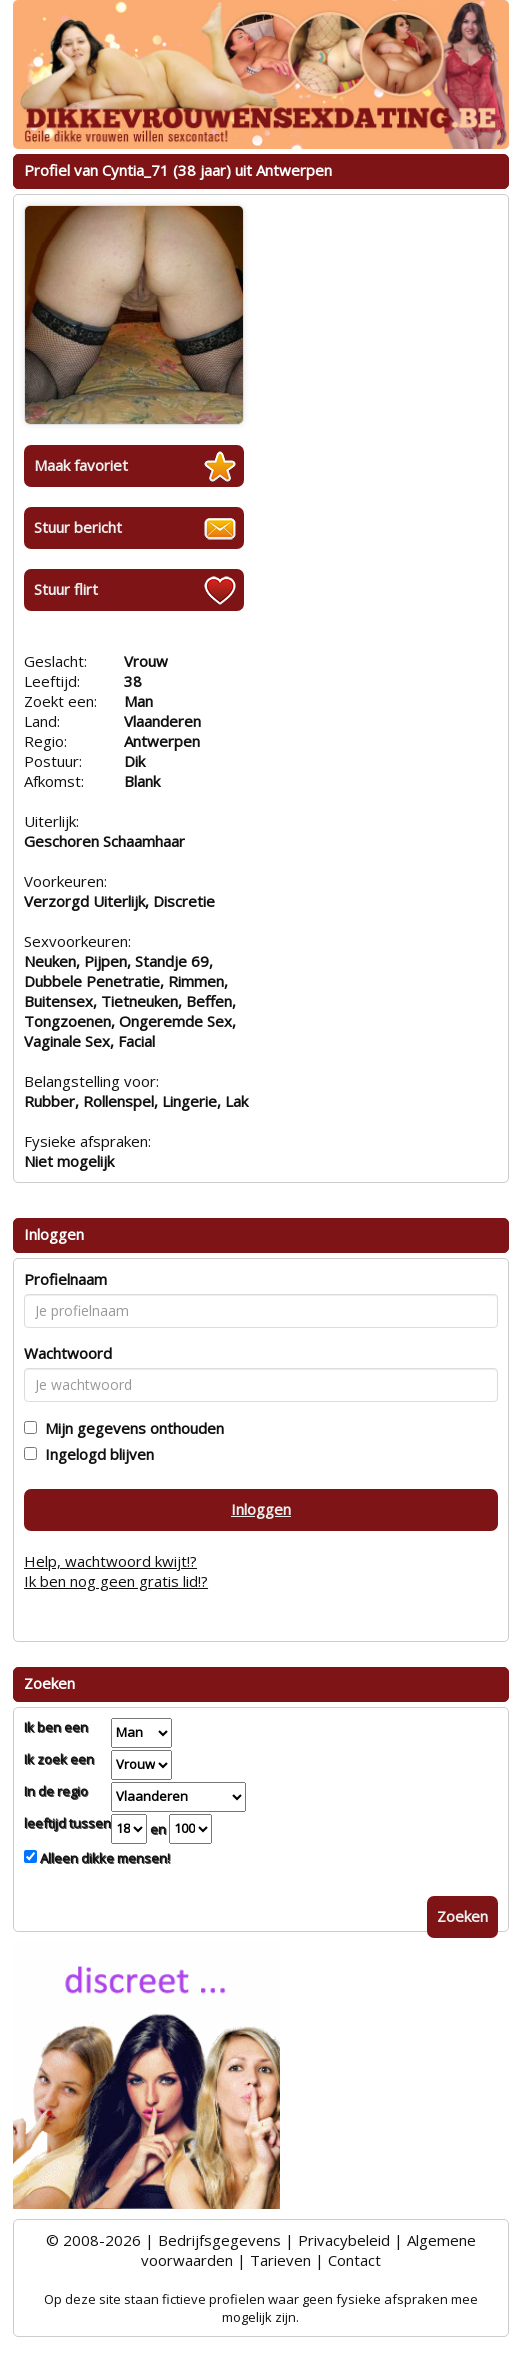 The width and height of the screenshot is (522, 2357). What do you see at coordinates (81, 465) in the screenshot?
I see `Maak favoriet` at bounding box center [81, 465].